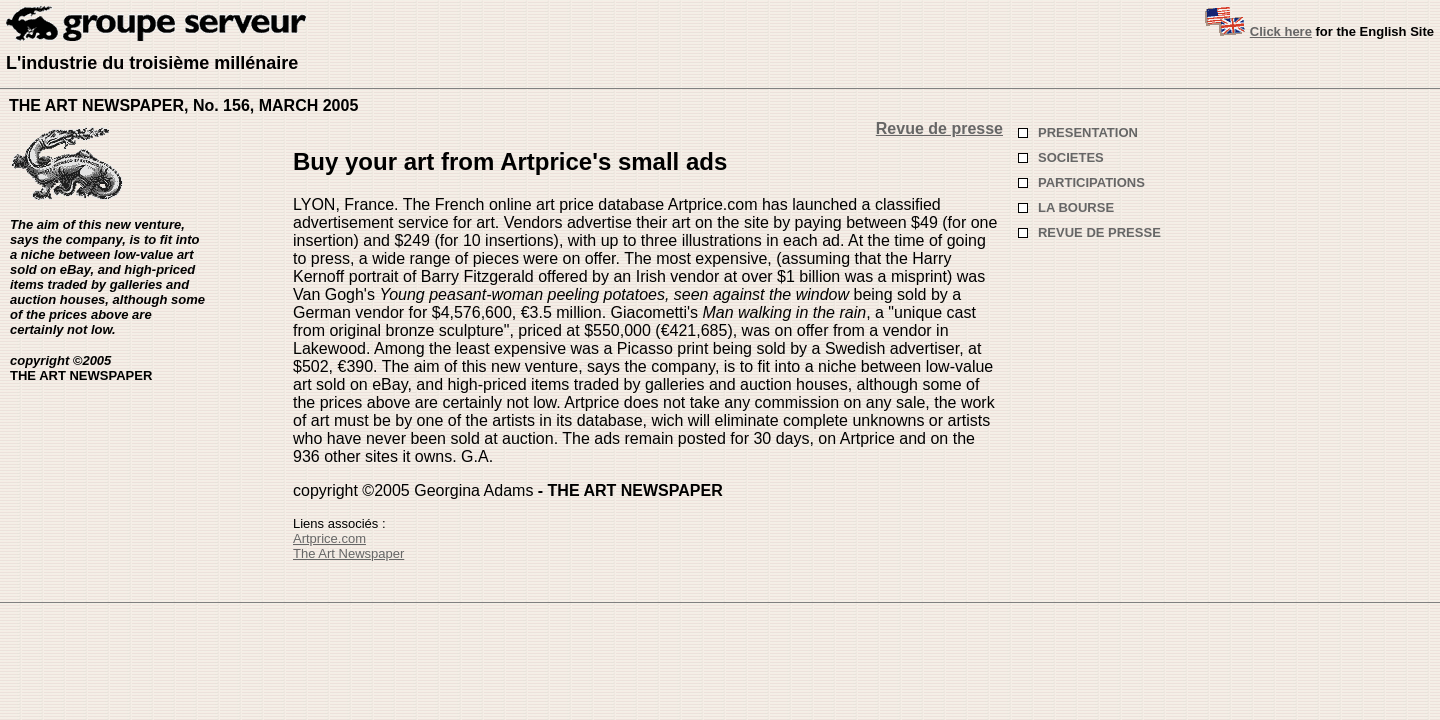 This screenshot has height=720, width=1440. I want to click on Revue de presse, so click(939, 128).